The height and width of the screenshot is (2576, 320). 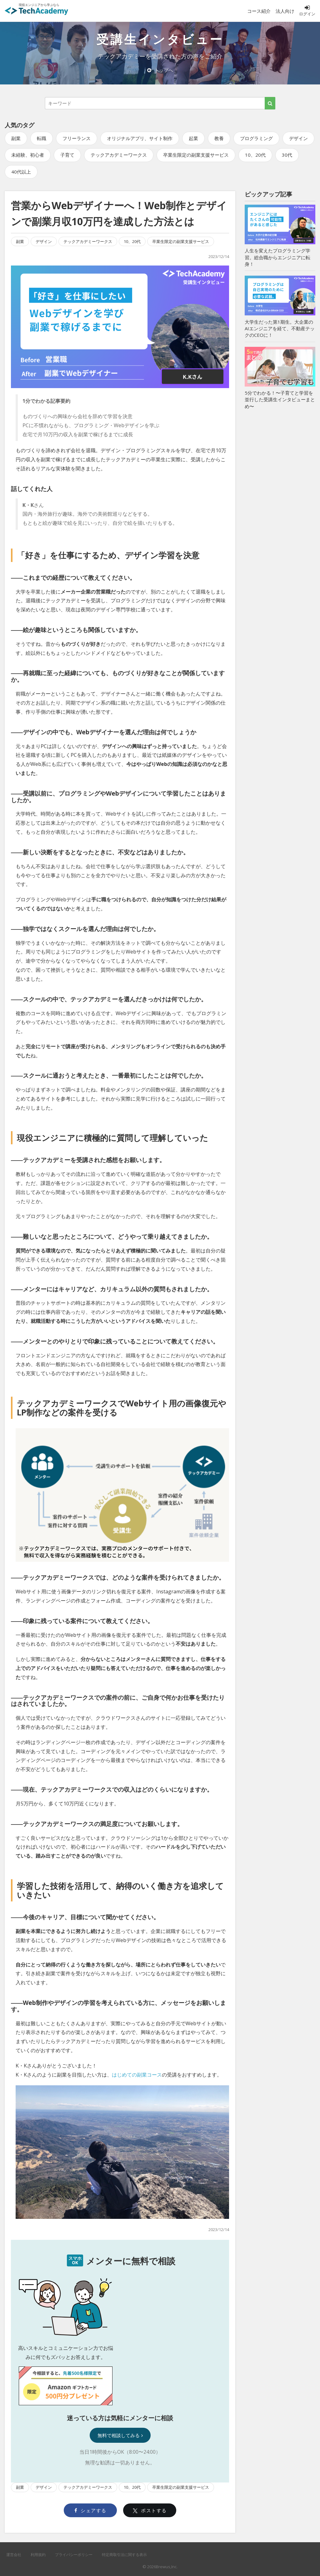 What do you see at coordinates (193, 138) in the screenshot?
I see `起業` at bounding box center [193, 138].